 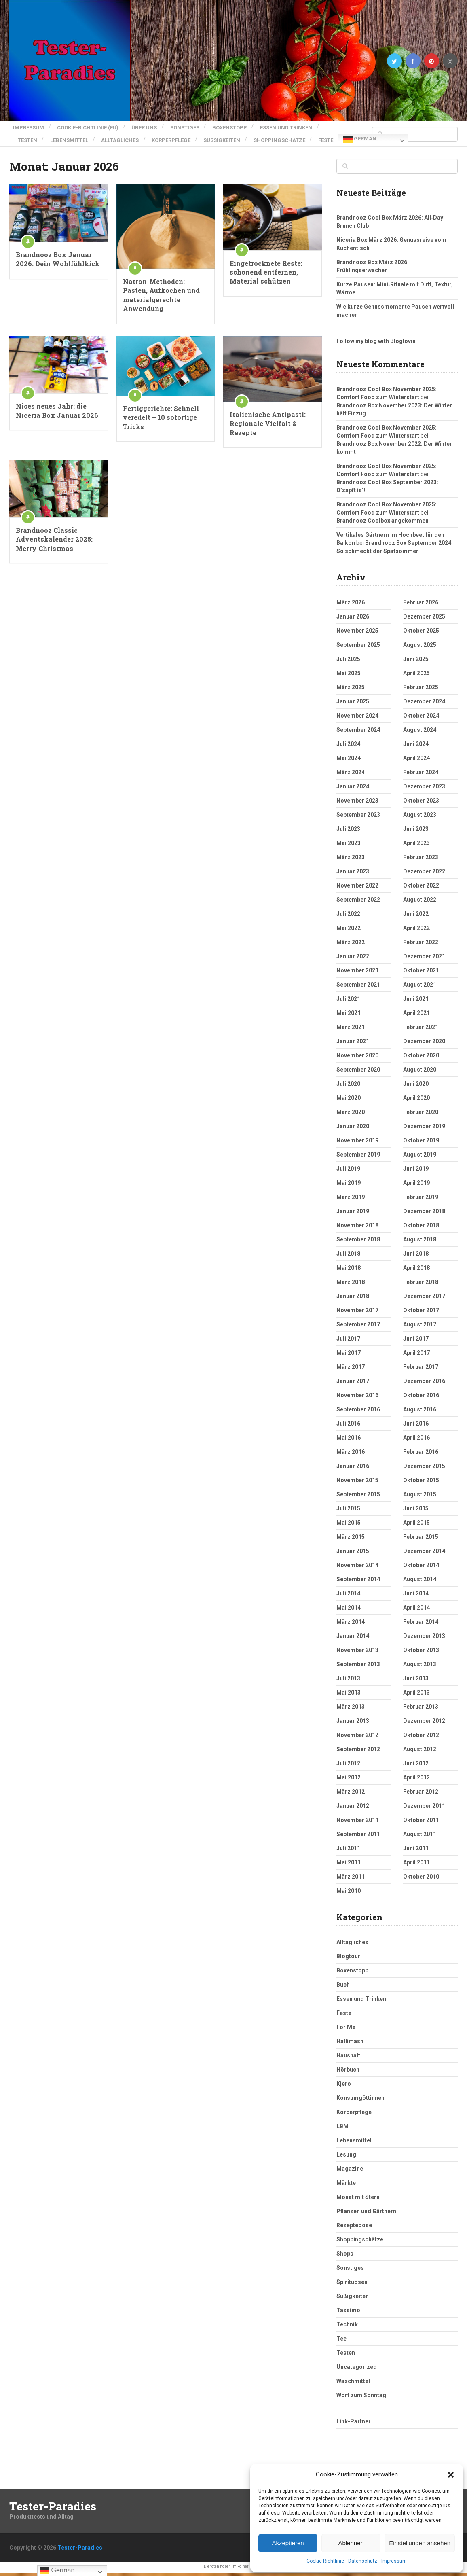 What do you see at coordinates (358, 1667) in the screenshot?
I see `September 2013` at bounding box center [358, 1667].